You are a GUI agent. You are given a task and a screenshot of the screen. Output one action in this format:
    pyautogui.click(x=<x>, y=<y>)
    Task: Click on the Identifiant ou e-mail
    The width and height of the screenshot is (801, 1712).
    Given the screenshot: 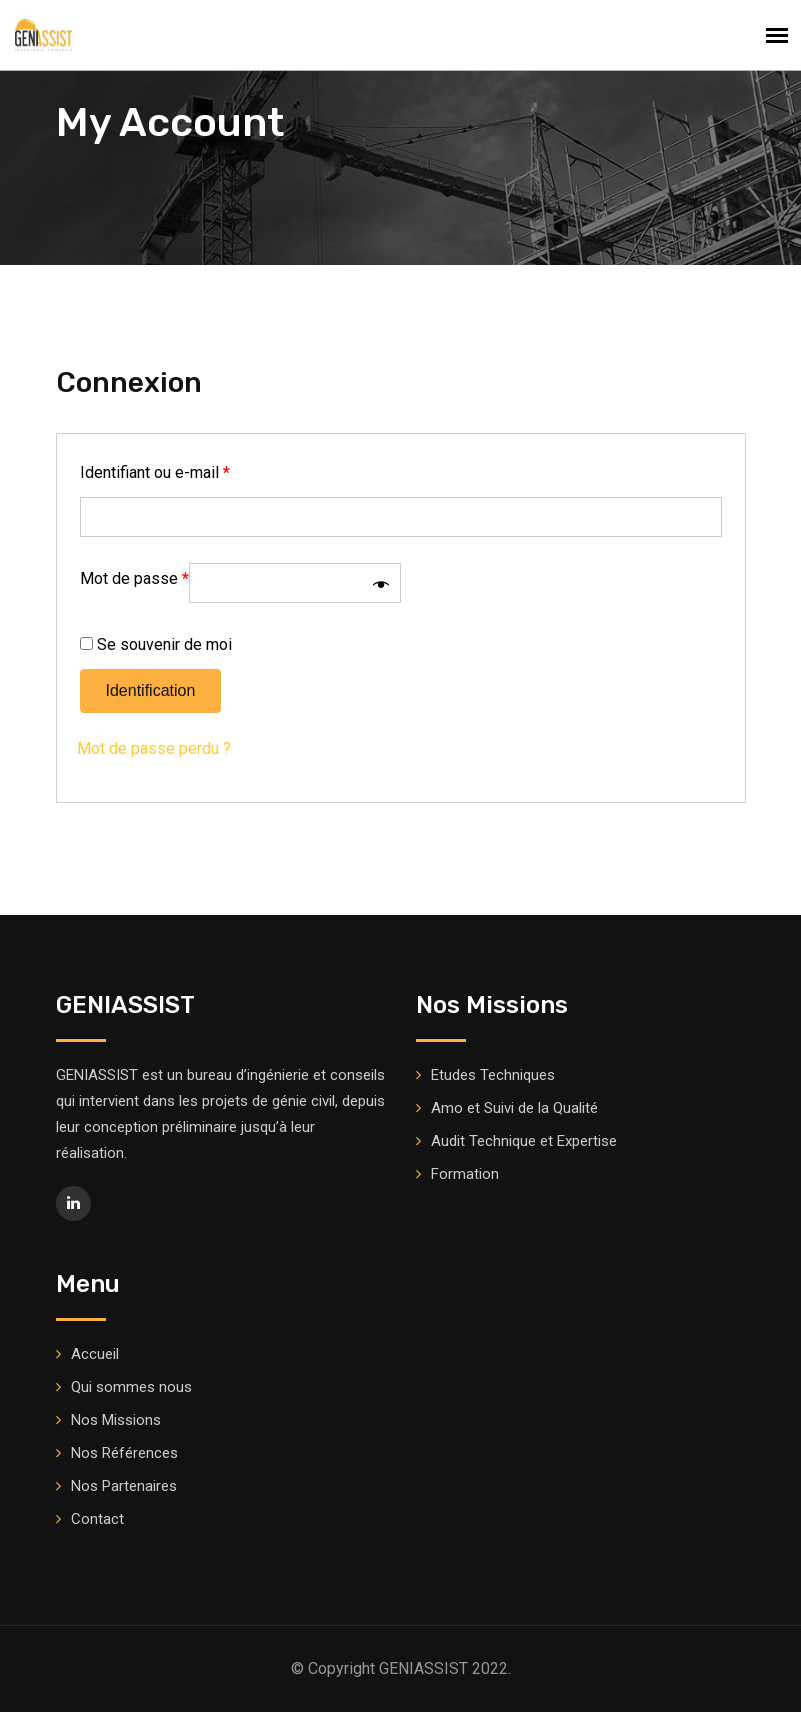 What is the action you would take?
    pyautogui.click(x=155, y=472)
    